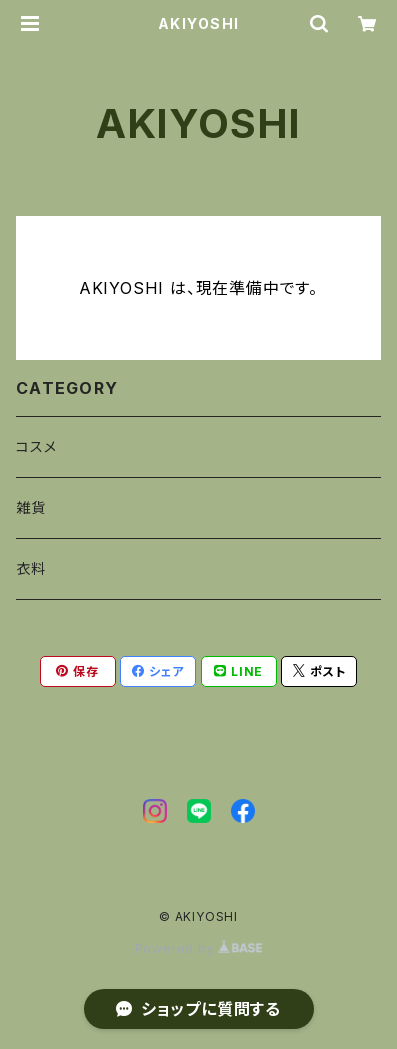 This screenshot has width=397, height=1049. Describe the element at coordinates (31, 568) in the screenshot. I see `衣料` at that location.